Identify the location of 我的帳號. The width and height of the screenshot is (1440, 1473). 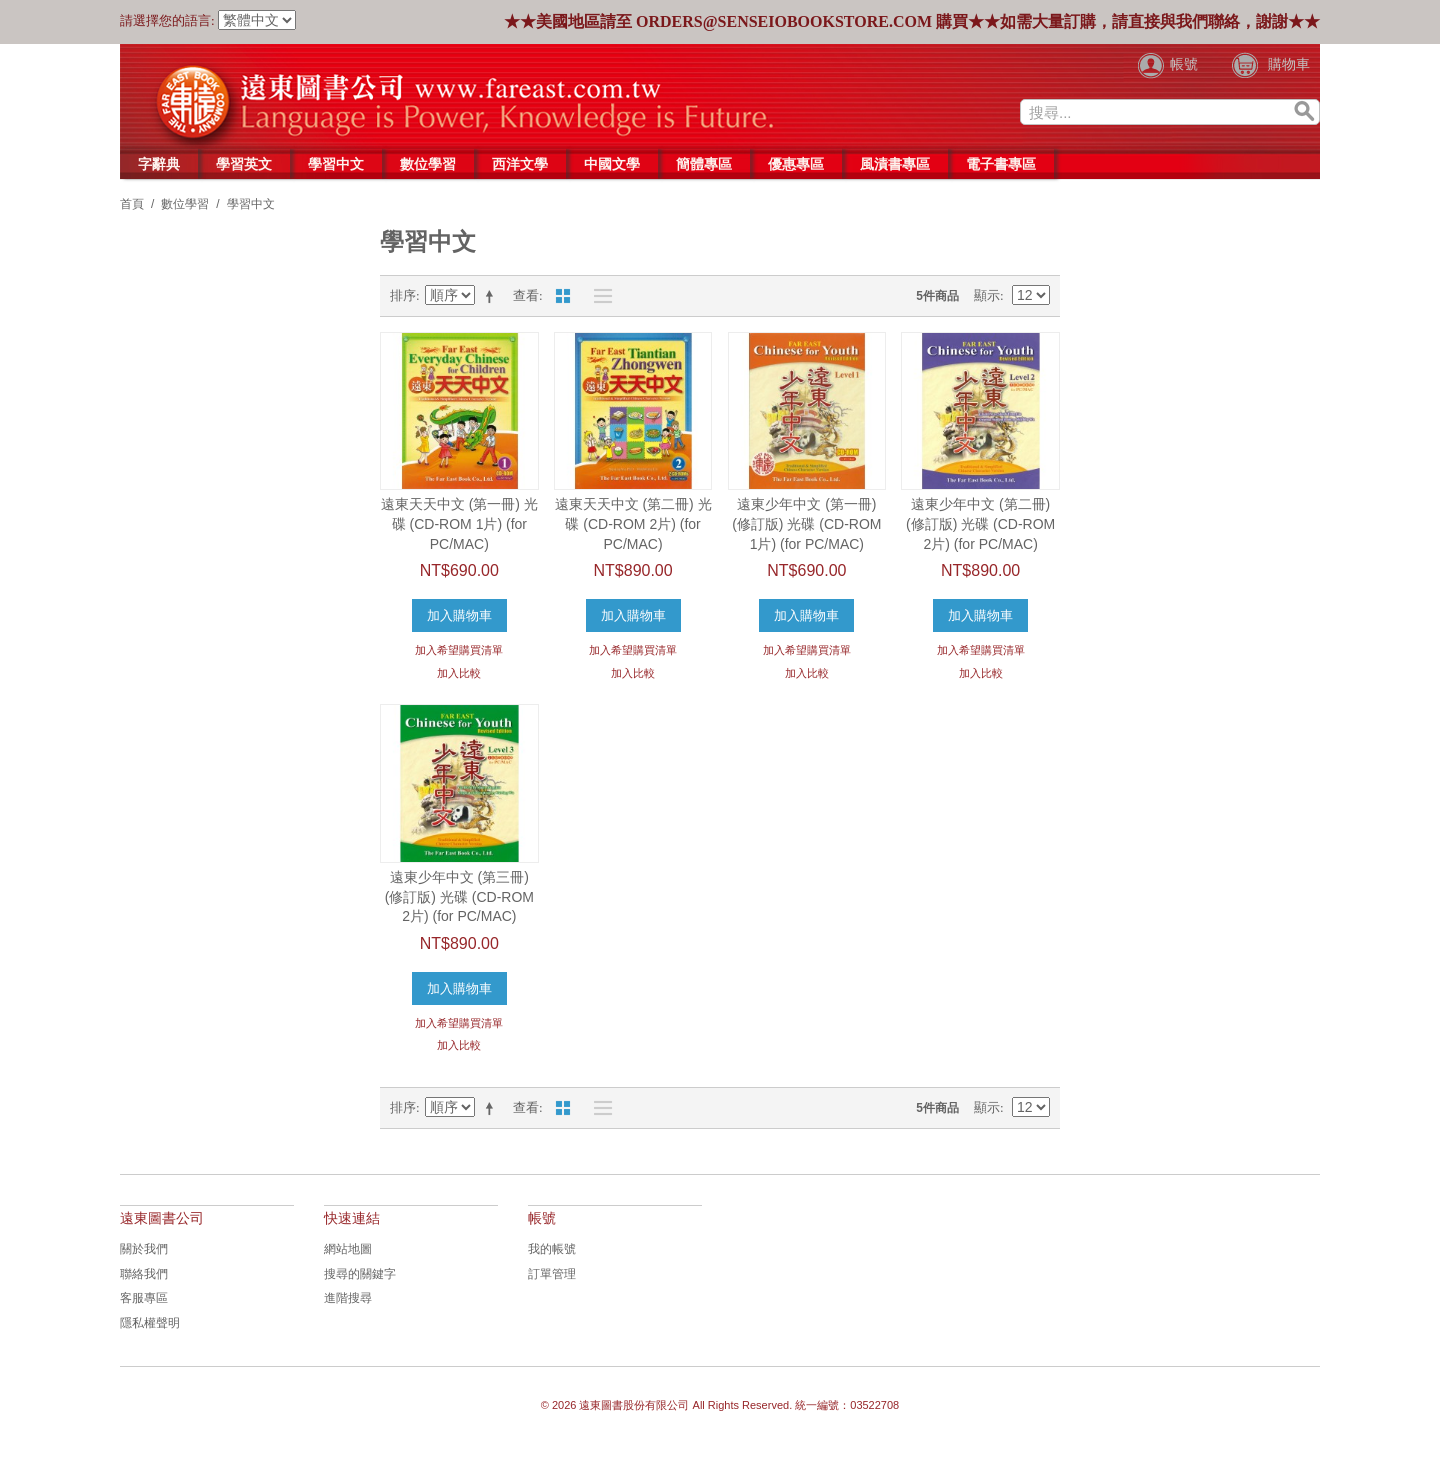
(552, 1249).